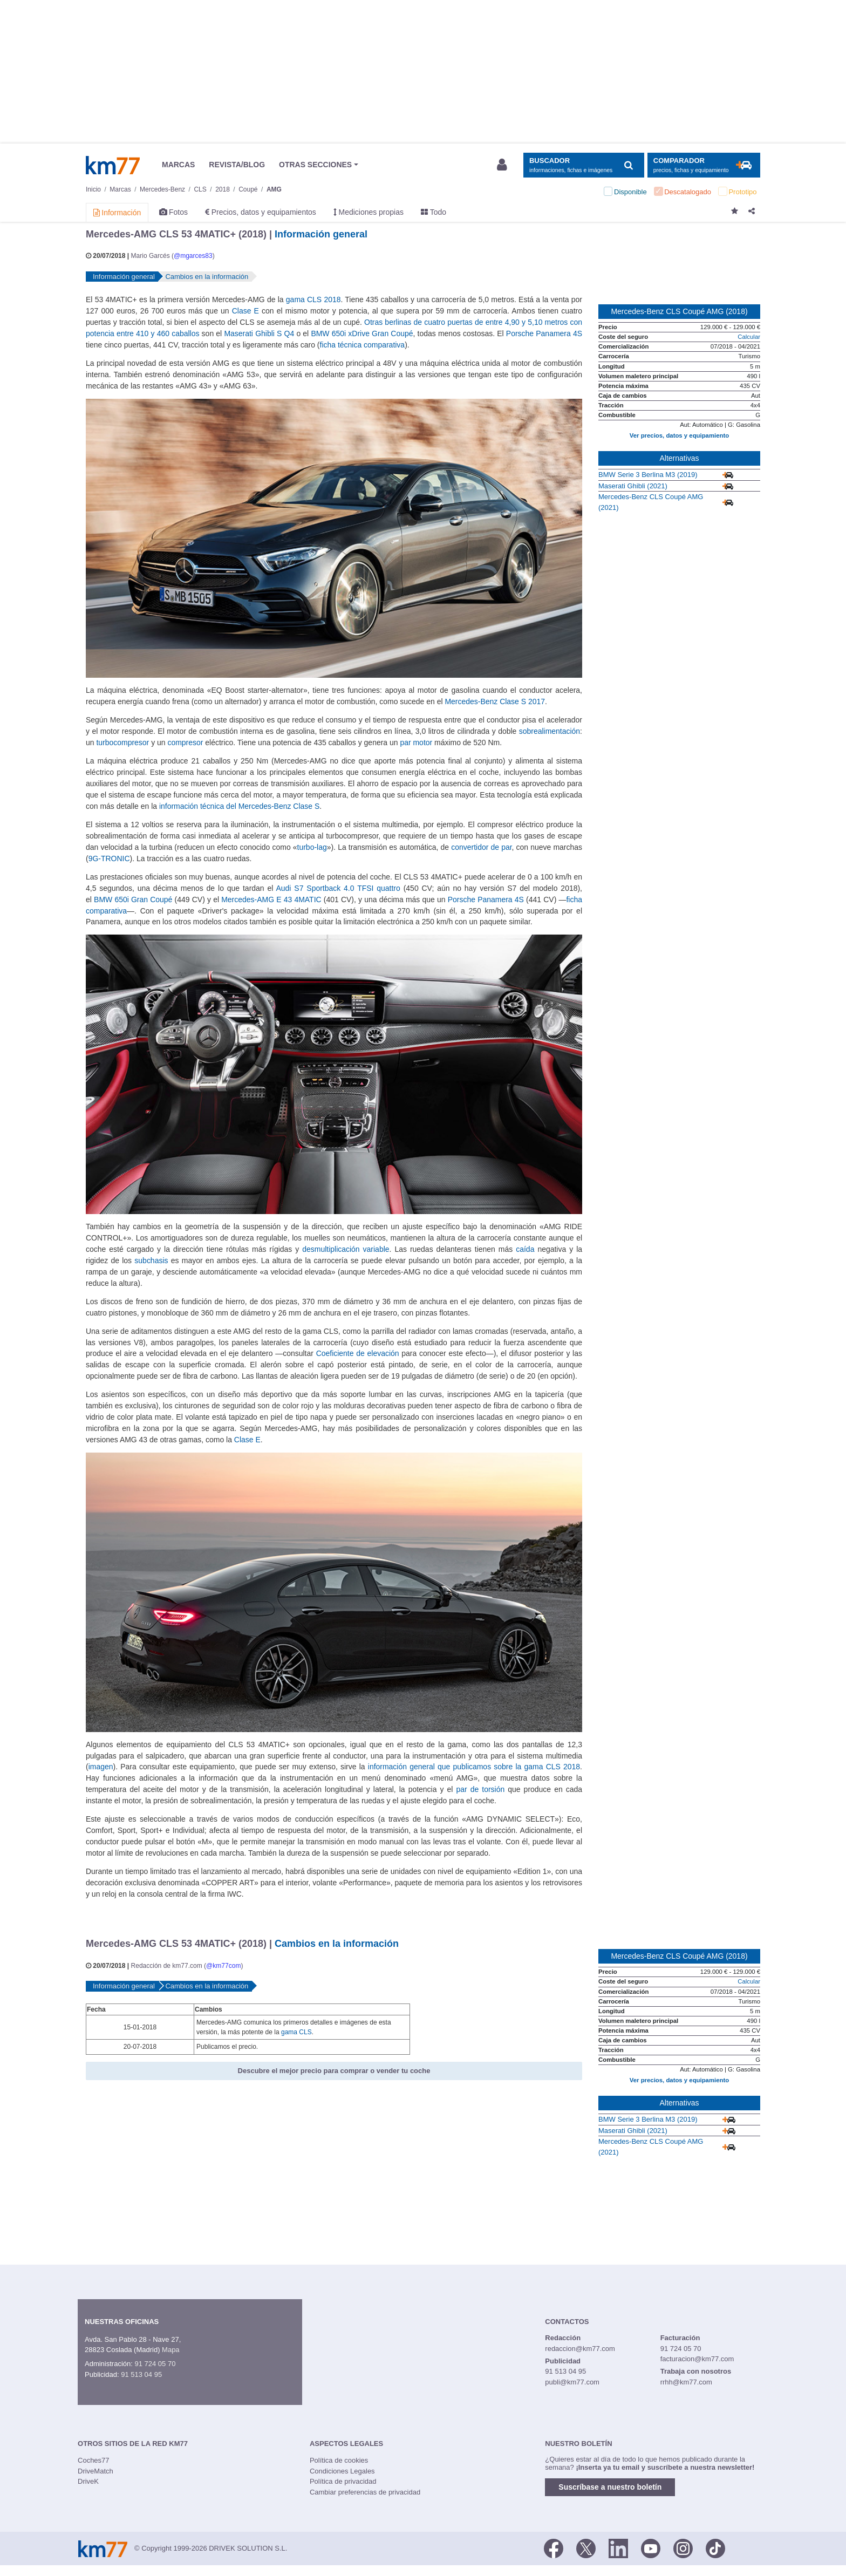 This screenshot has width=846, height=2576. Describe the element at coordinates (271, 899) in the screenshot. I see `Mercedes-AMG E 43 4MATIC` at that location.